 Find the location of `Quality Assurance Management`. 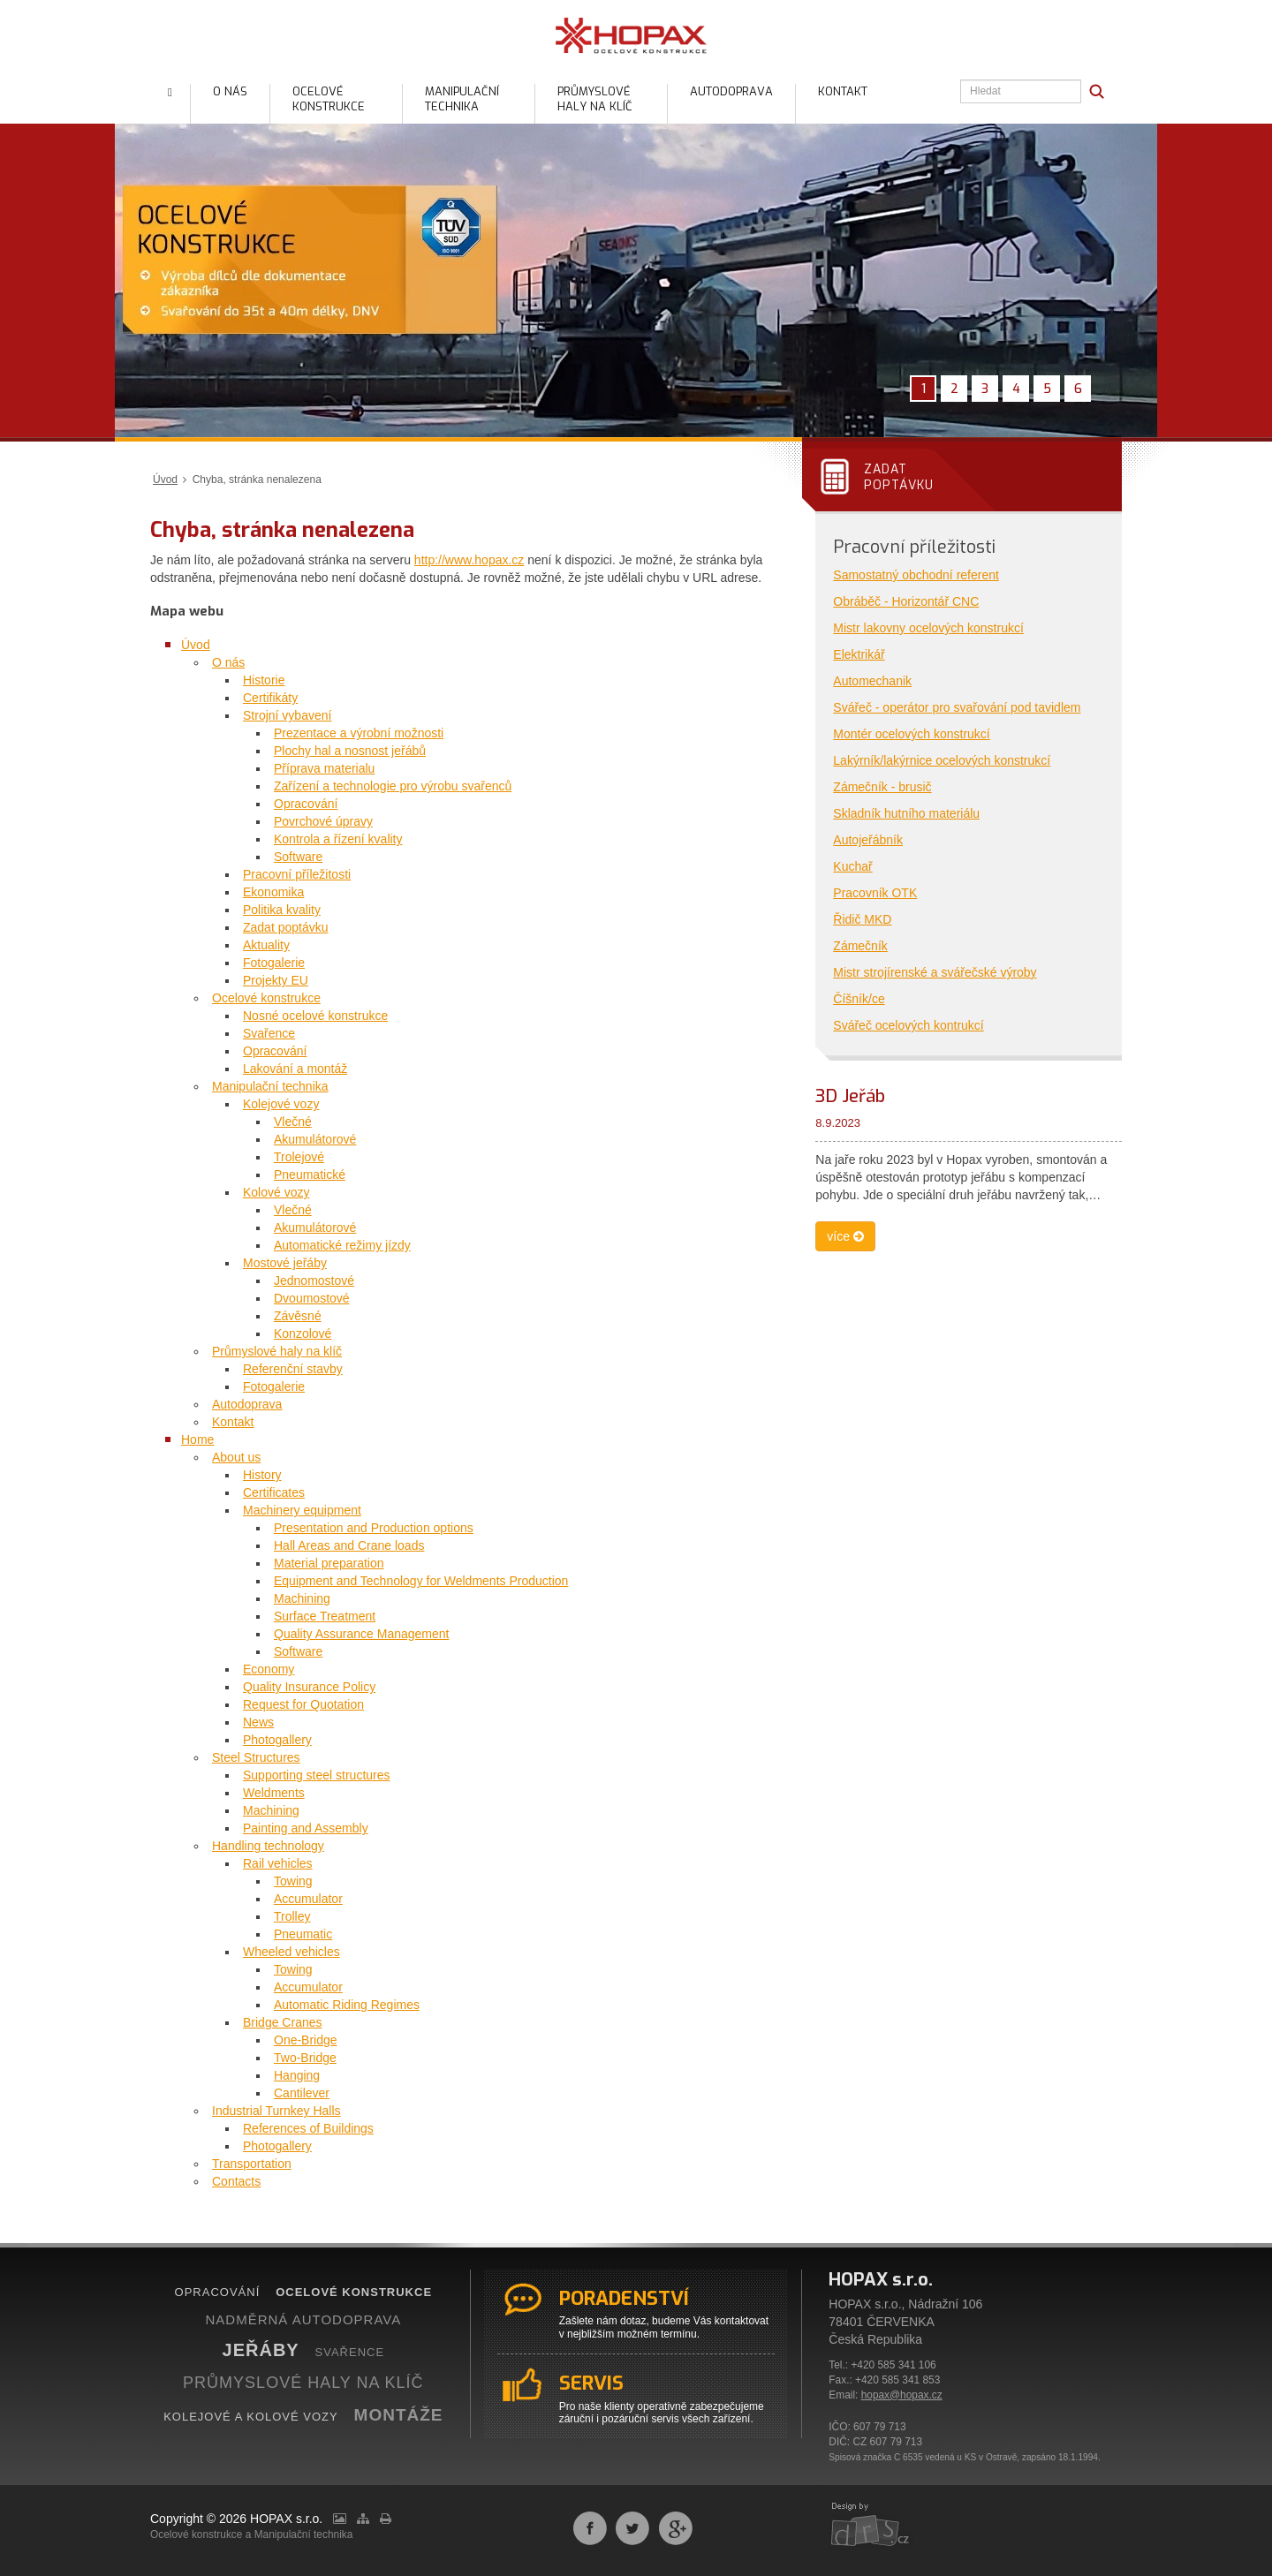

Quality Assurance Management is located at coordinates (361, 1634).